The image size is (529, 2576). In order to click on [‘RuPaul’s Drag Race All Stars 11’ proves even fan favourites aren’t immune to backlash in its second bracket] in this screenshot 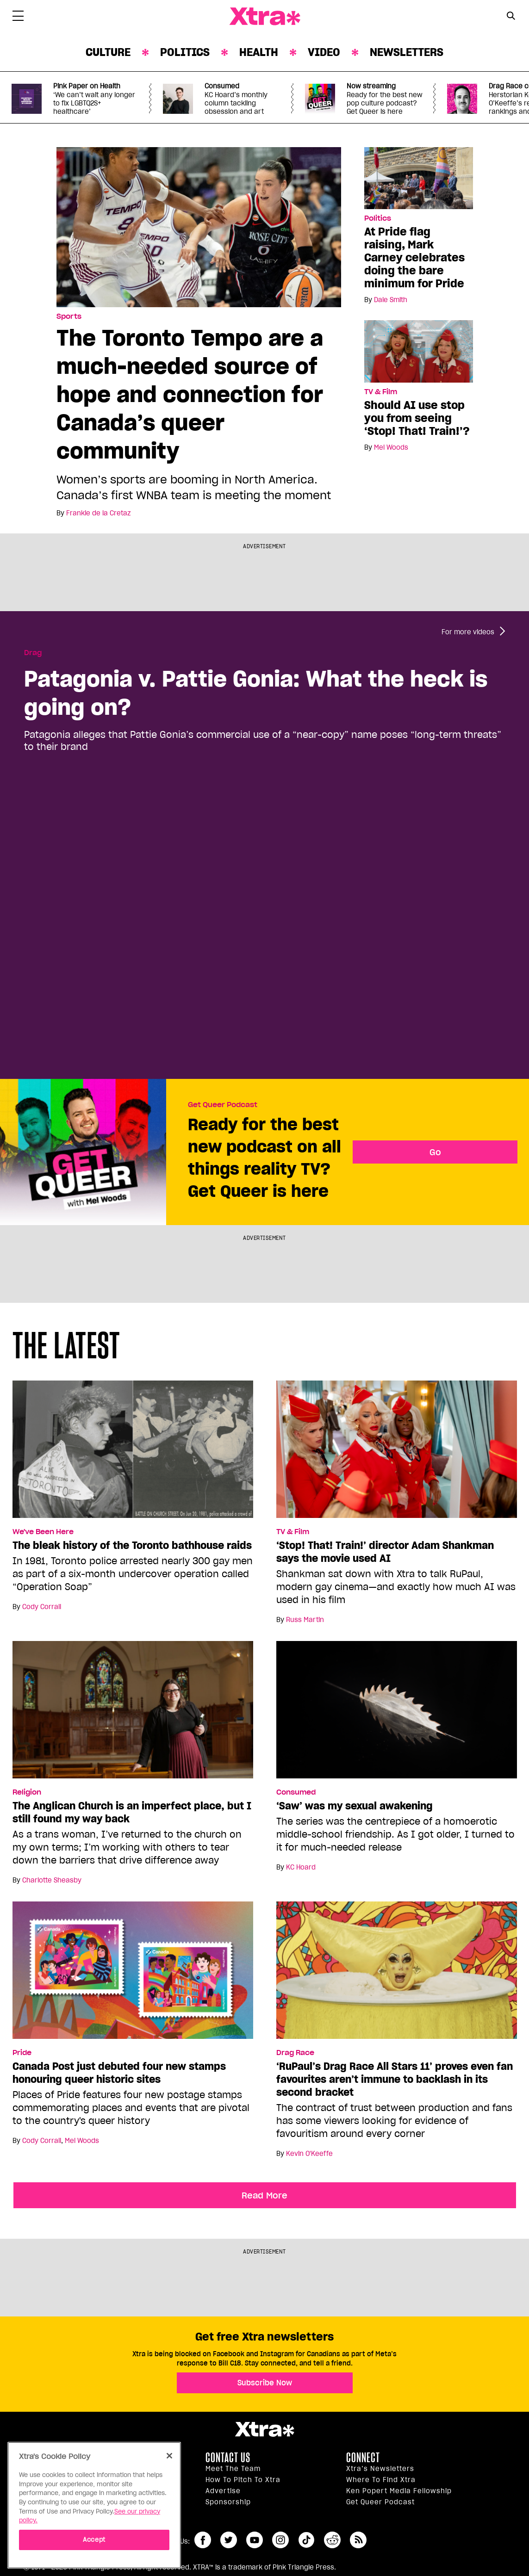, I will do `click(396, 1974)`.